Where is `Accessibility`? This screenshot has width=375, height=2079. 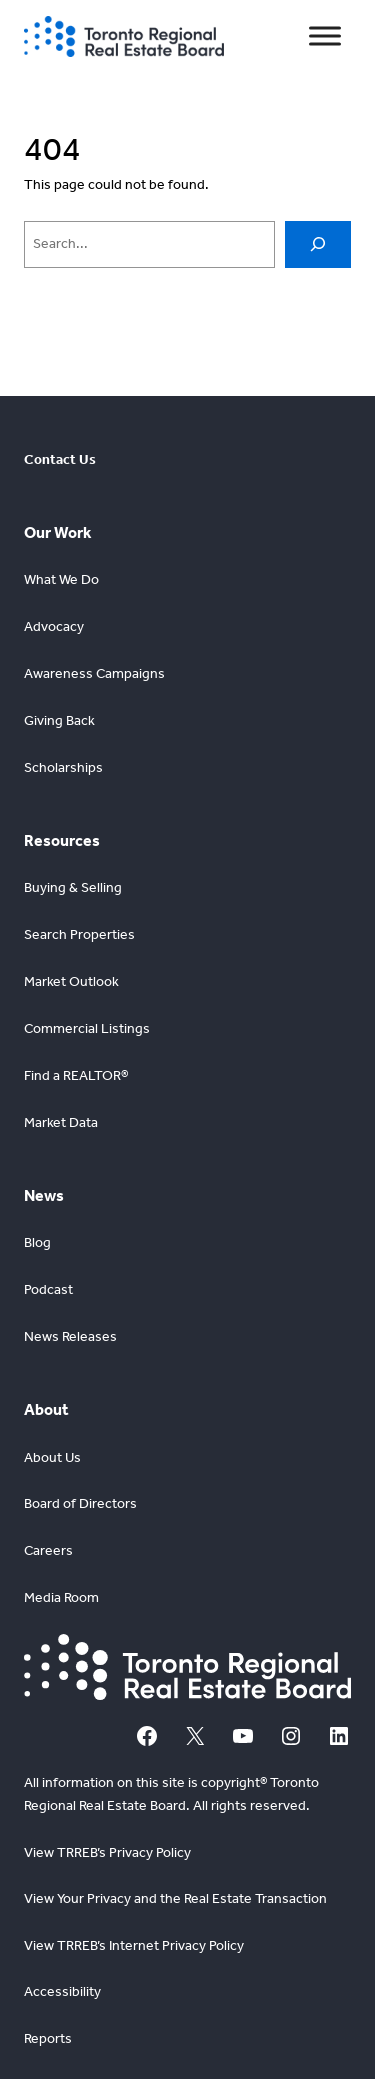
Accessibility is located at coordinates (62, 1991).